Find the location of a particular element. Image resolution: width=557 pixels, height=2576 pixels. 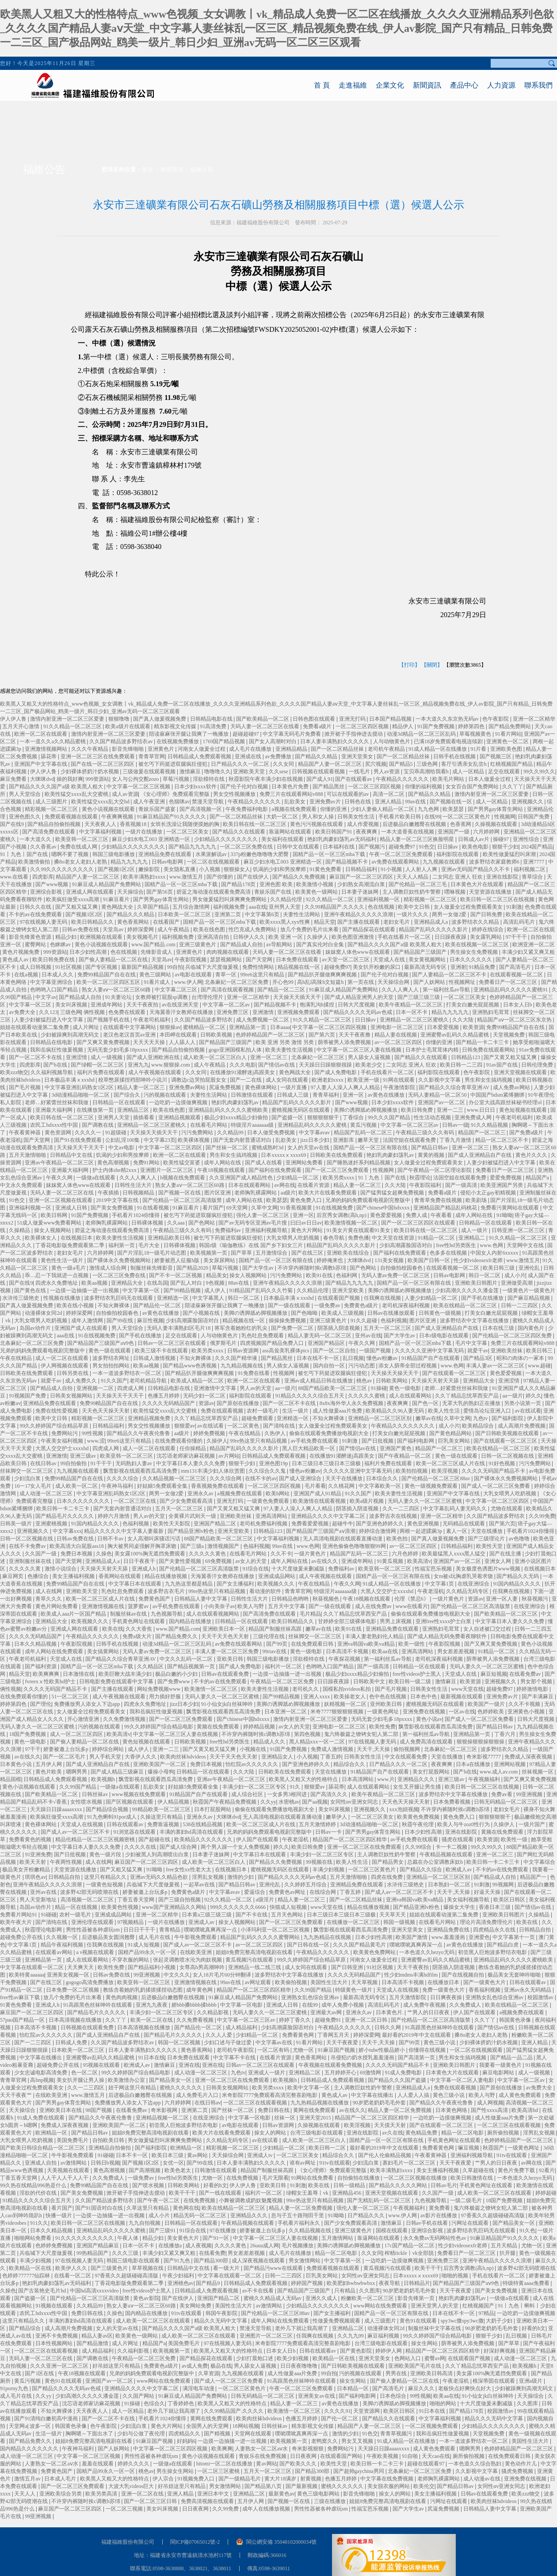

国产主播在线观看 is located at coordinates (359, 922).